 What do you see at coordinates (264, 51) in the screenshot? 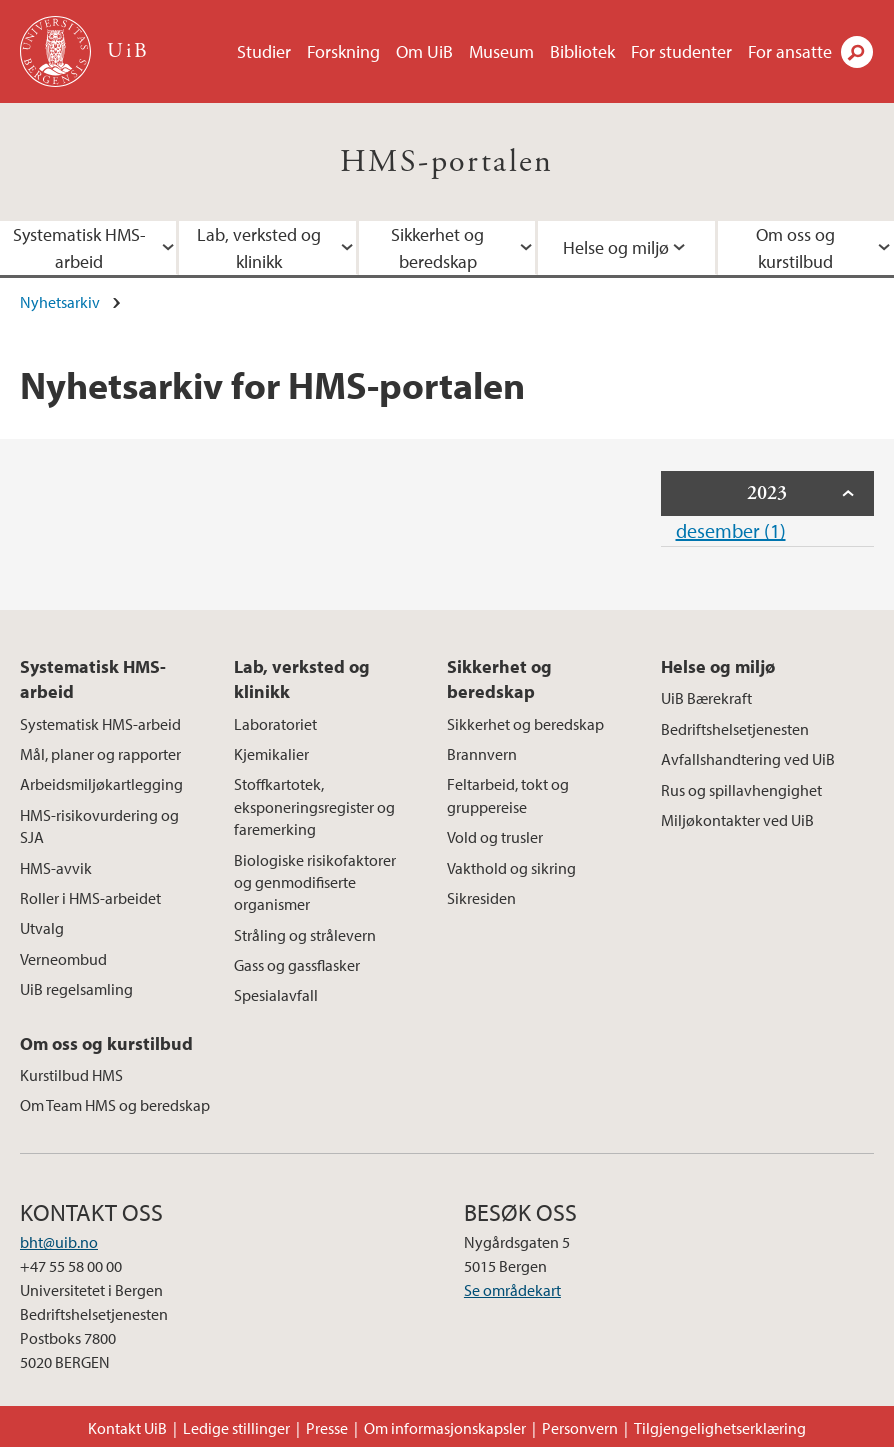
I see `Studier` at bounding box center [264, 51].